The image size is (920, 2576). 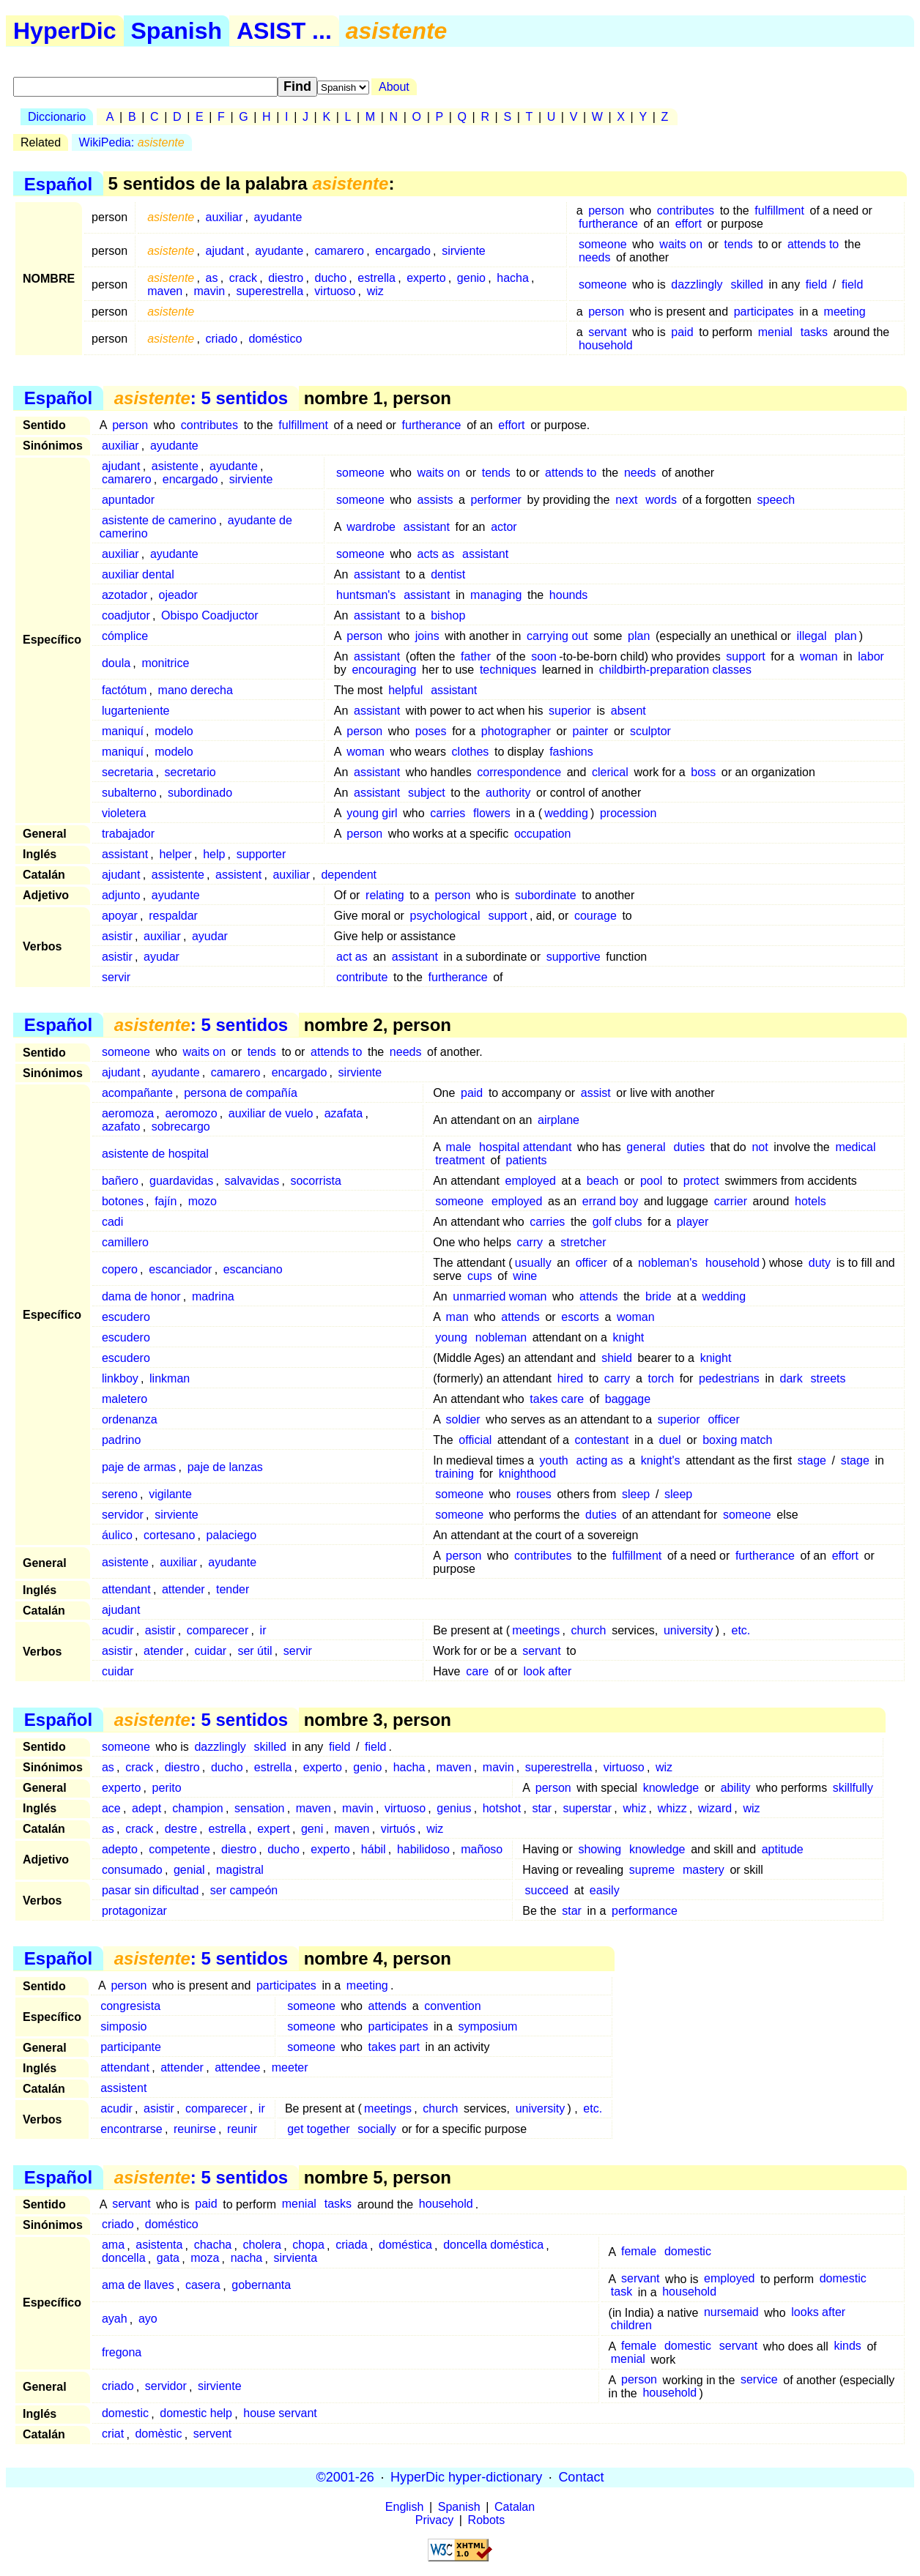 What do you see at coordinates (481, 1849) in the screenshot?
I see `mañoso` at bounding box center [481, 1849].